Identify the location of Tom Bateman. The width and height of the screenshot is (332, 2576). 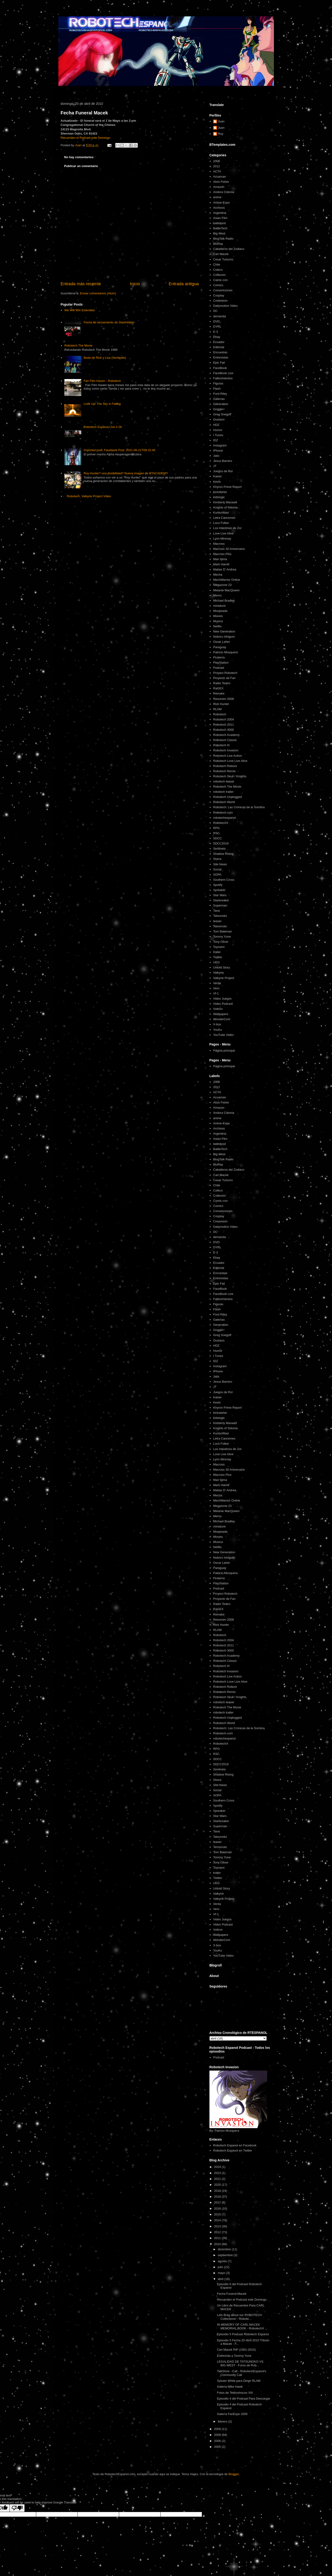
(222, 931).